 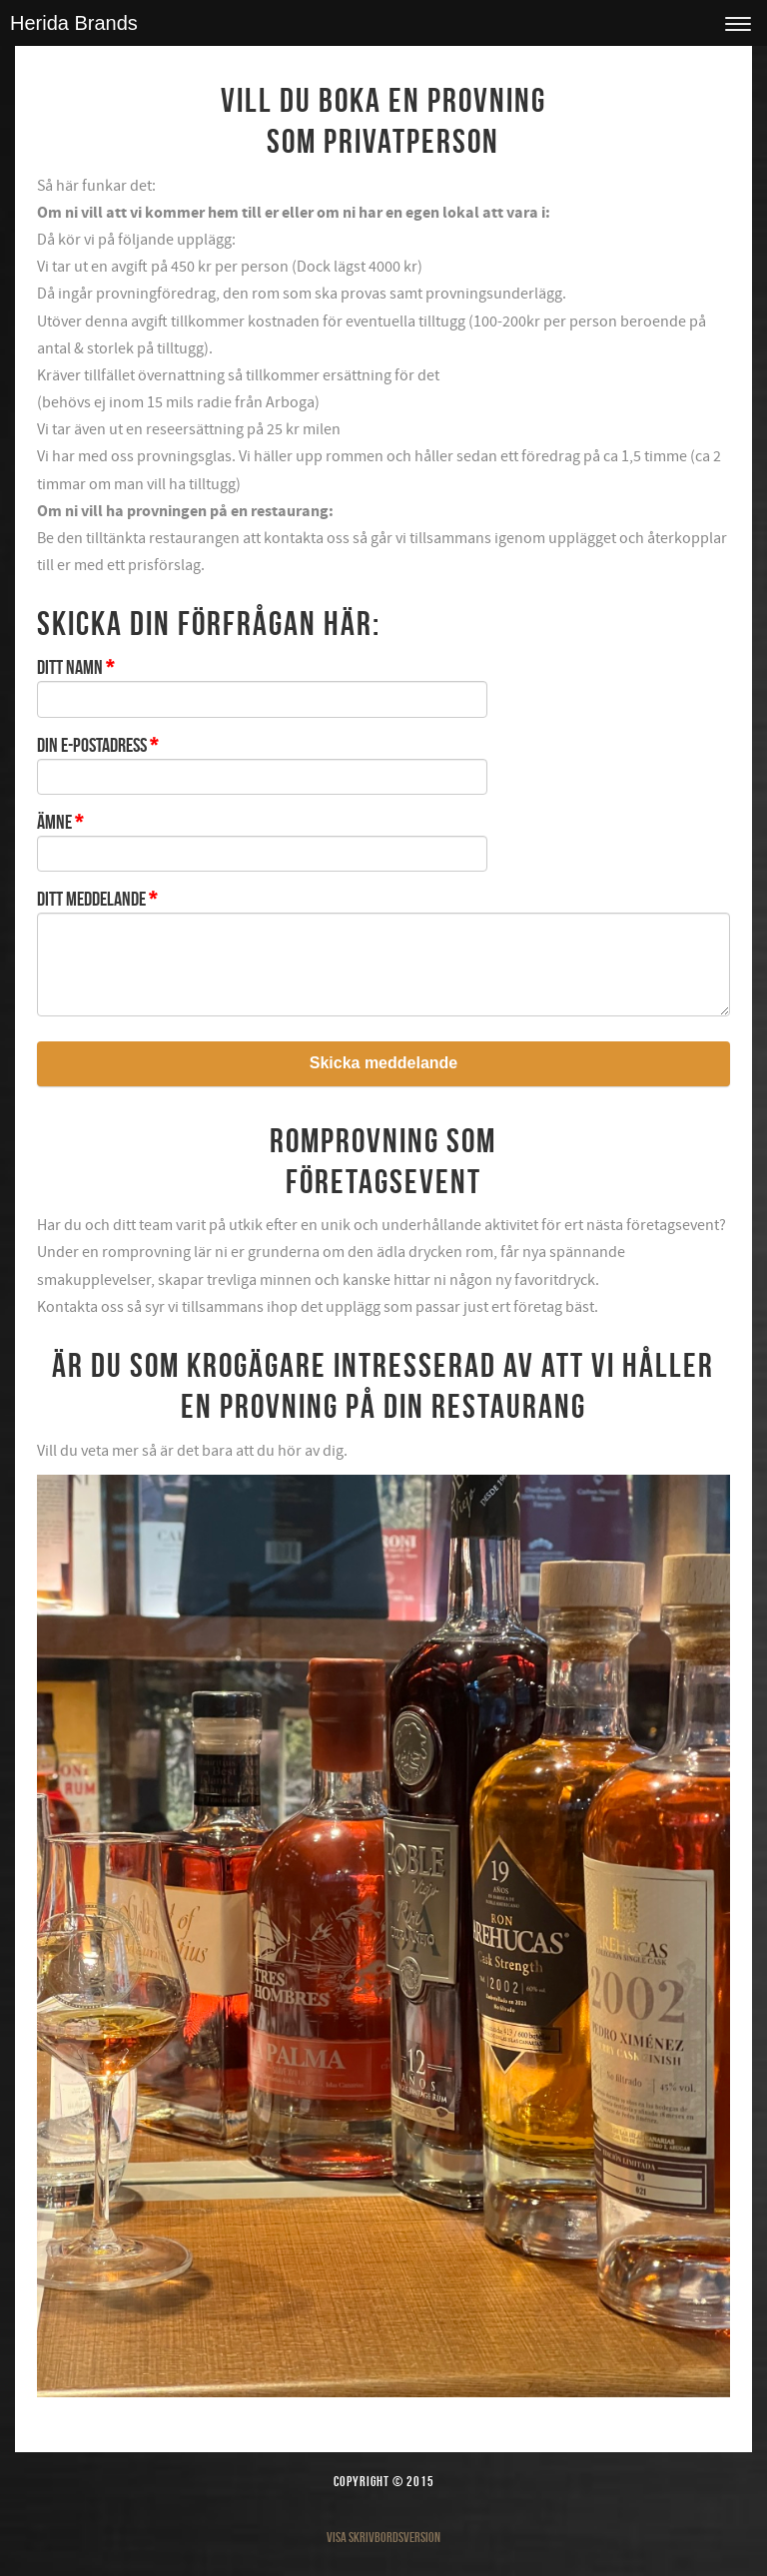 What do you see at coordinates (60, 822) in the screenshot?
I see `Ämne` at bounding box center [60, 822].